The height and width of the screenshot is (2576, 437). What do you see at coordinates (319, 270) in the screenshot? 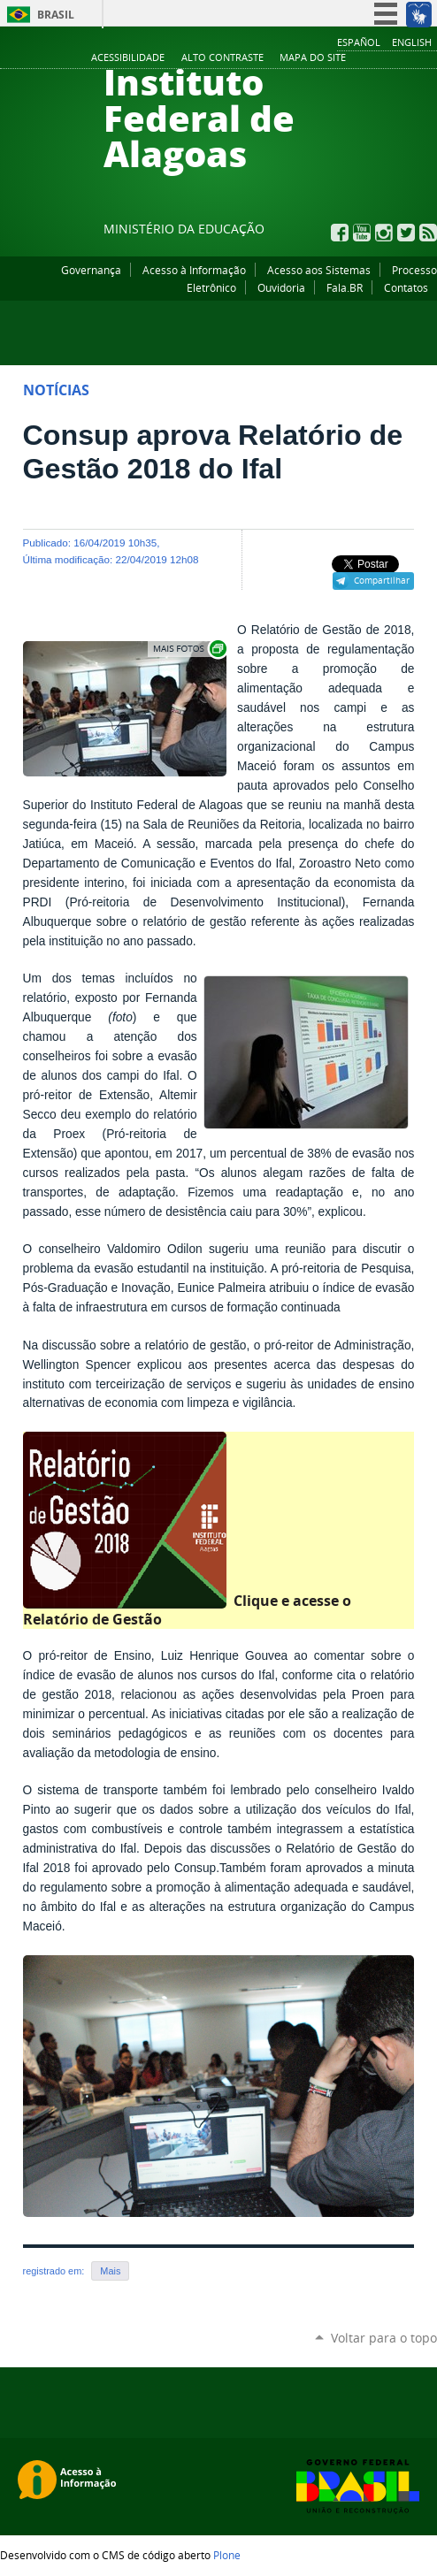
I see `Acesso aos Sistemas` at bounding box center [319, 270].